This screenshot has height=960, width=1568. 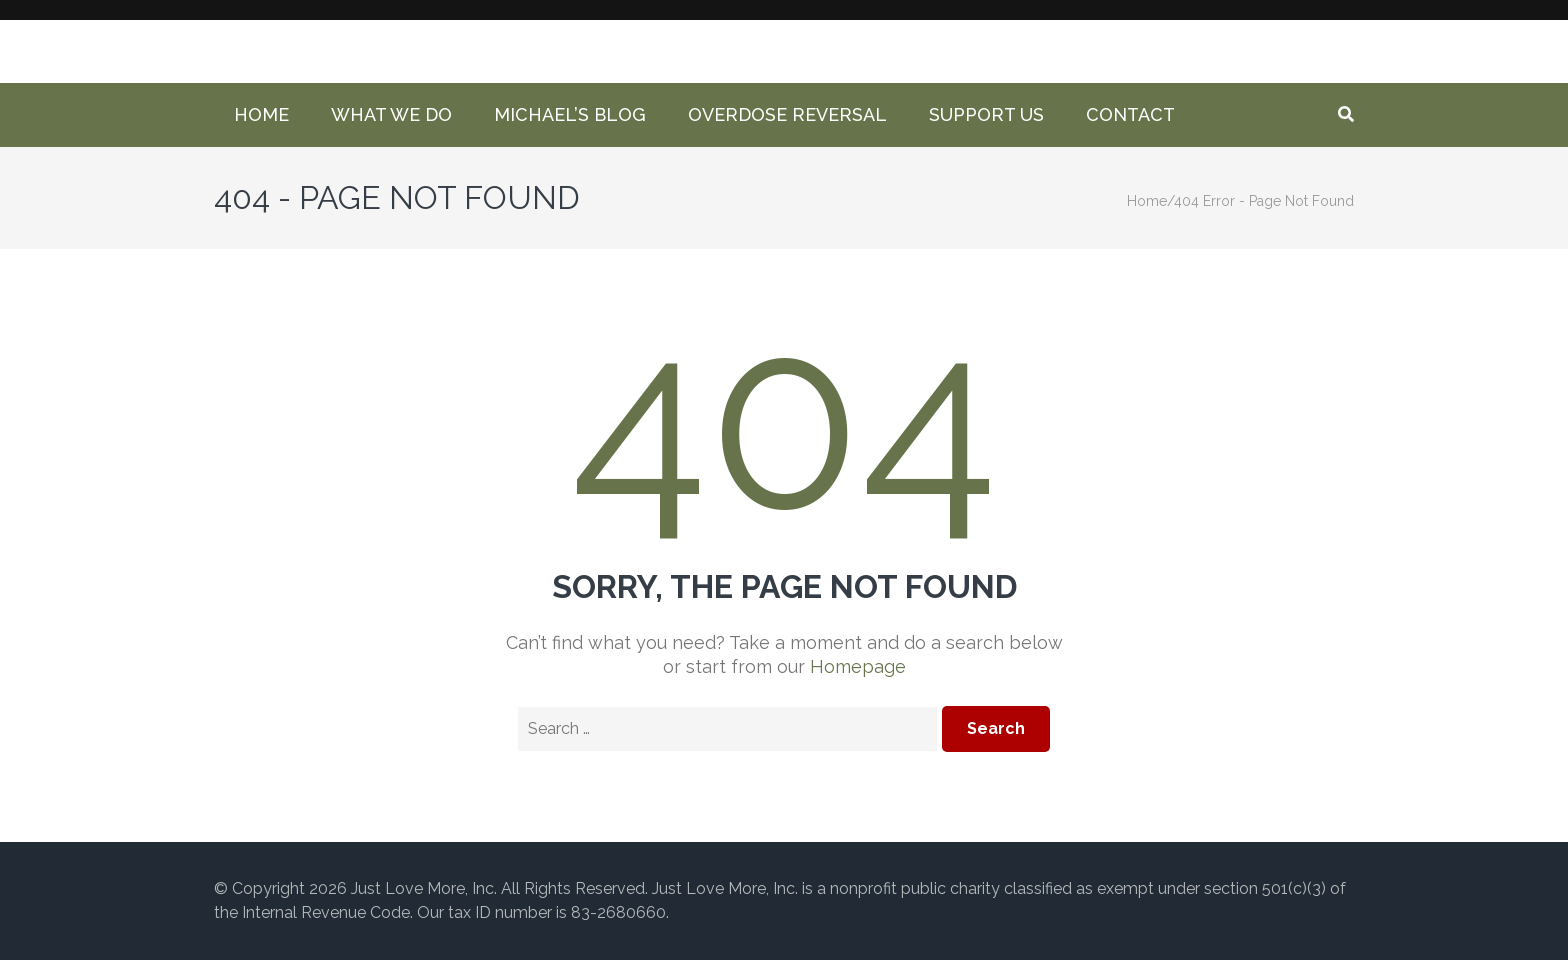 What do you see at coordinates (261, 114) in the screenshot?
I see `Home` at bounding box center [261, 114].